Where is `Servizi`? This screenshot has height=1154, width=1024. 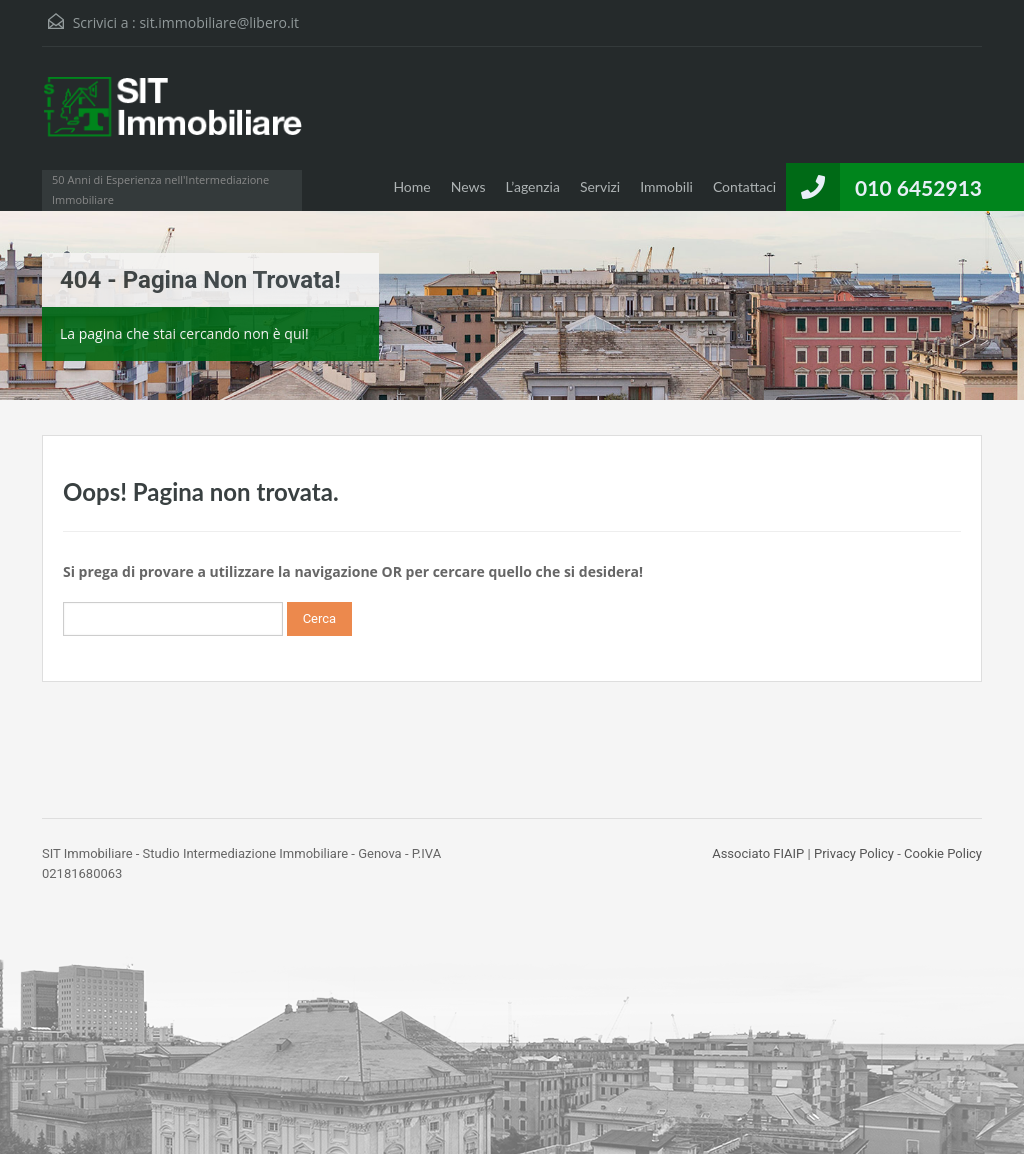
Servizi is located at coordinates (600, 186).